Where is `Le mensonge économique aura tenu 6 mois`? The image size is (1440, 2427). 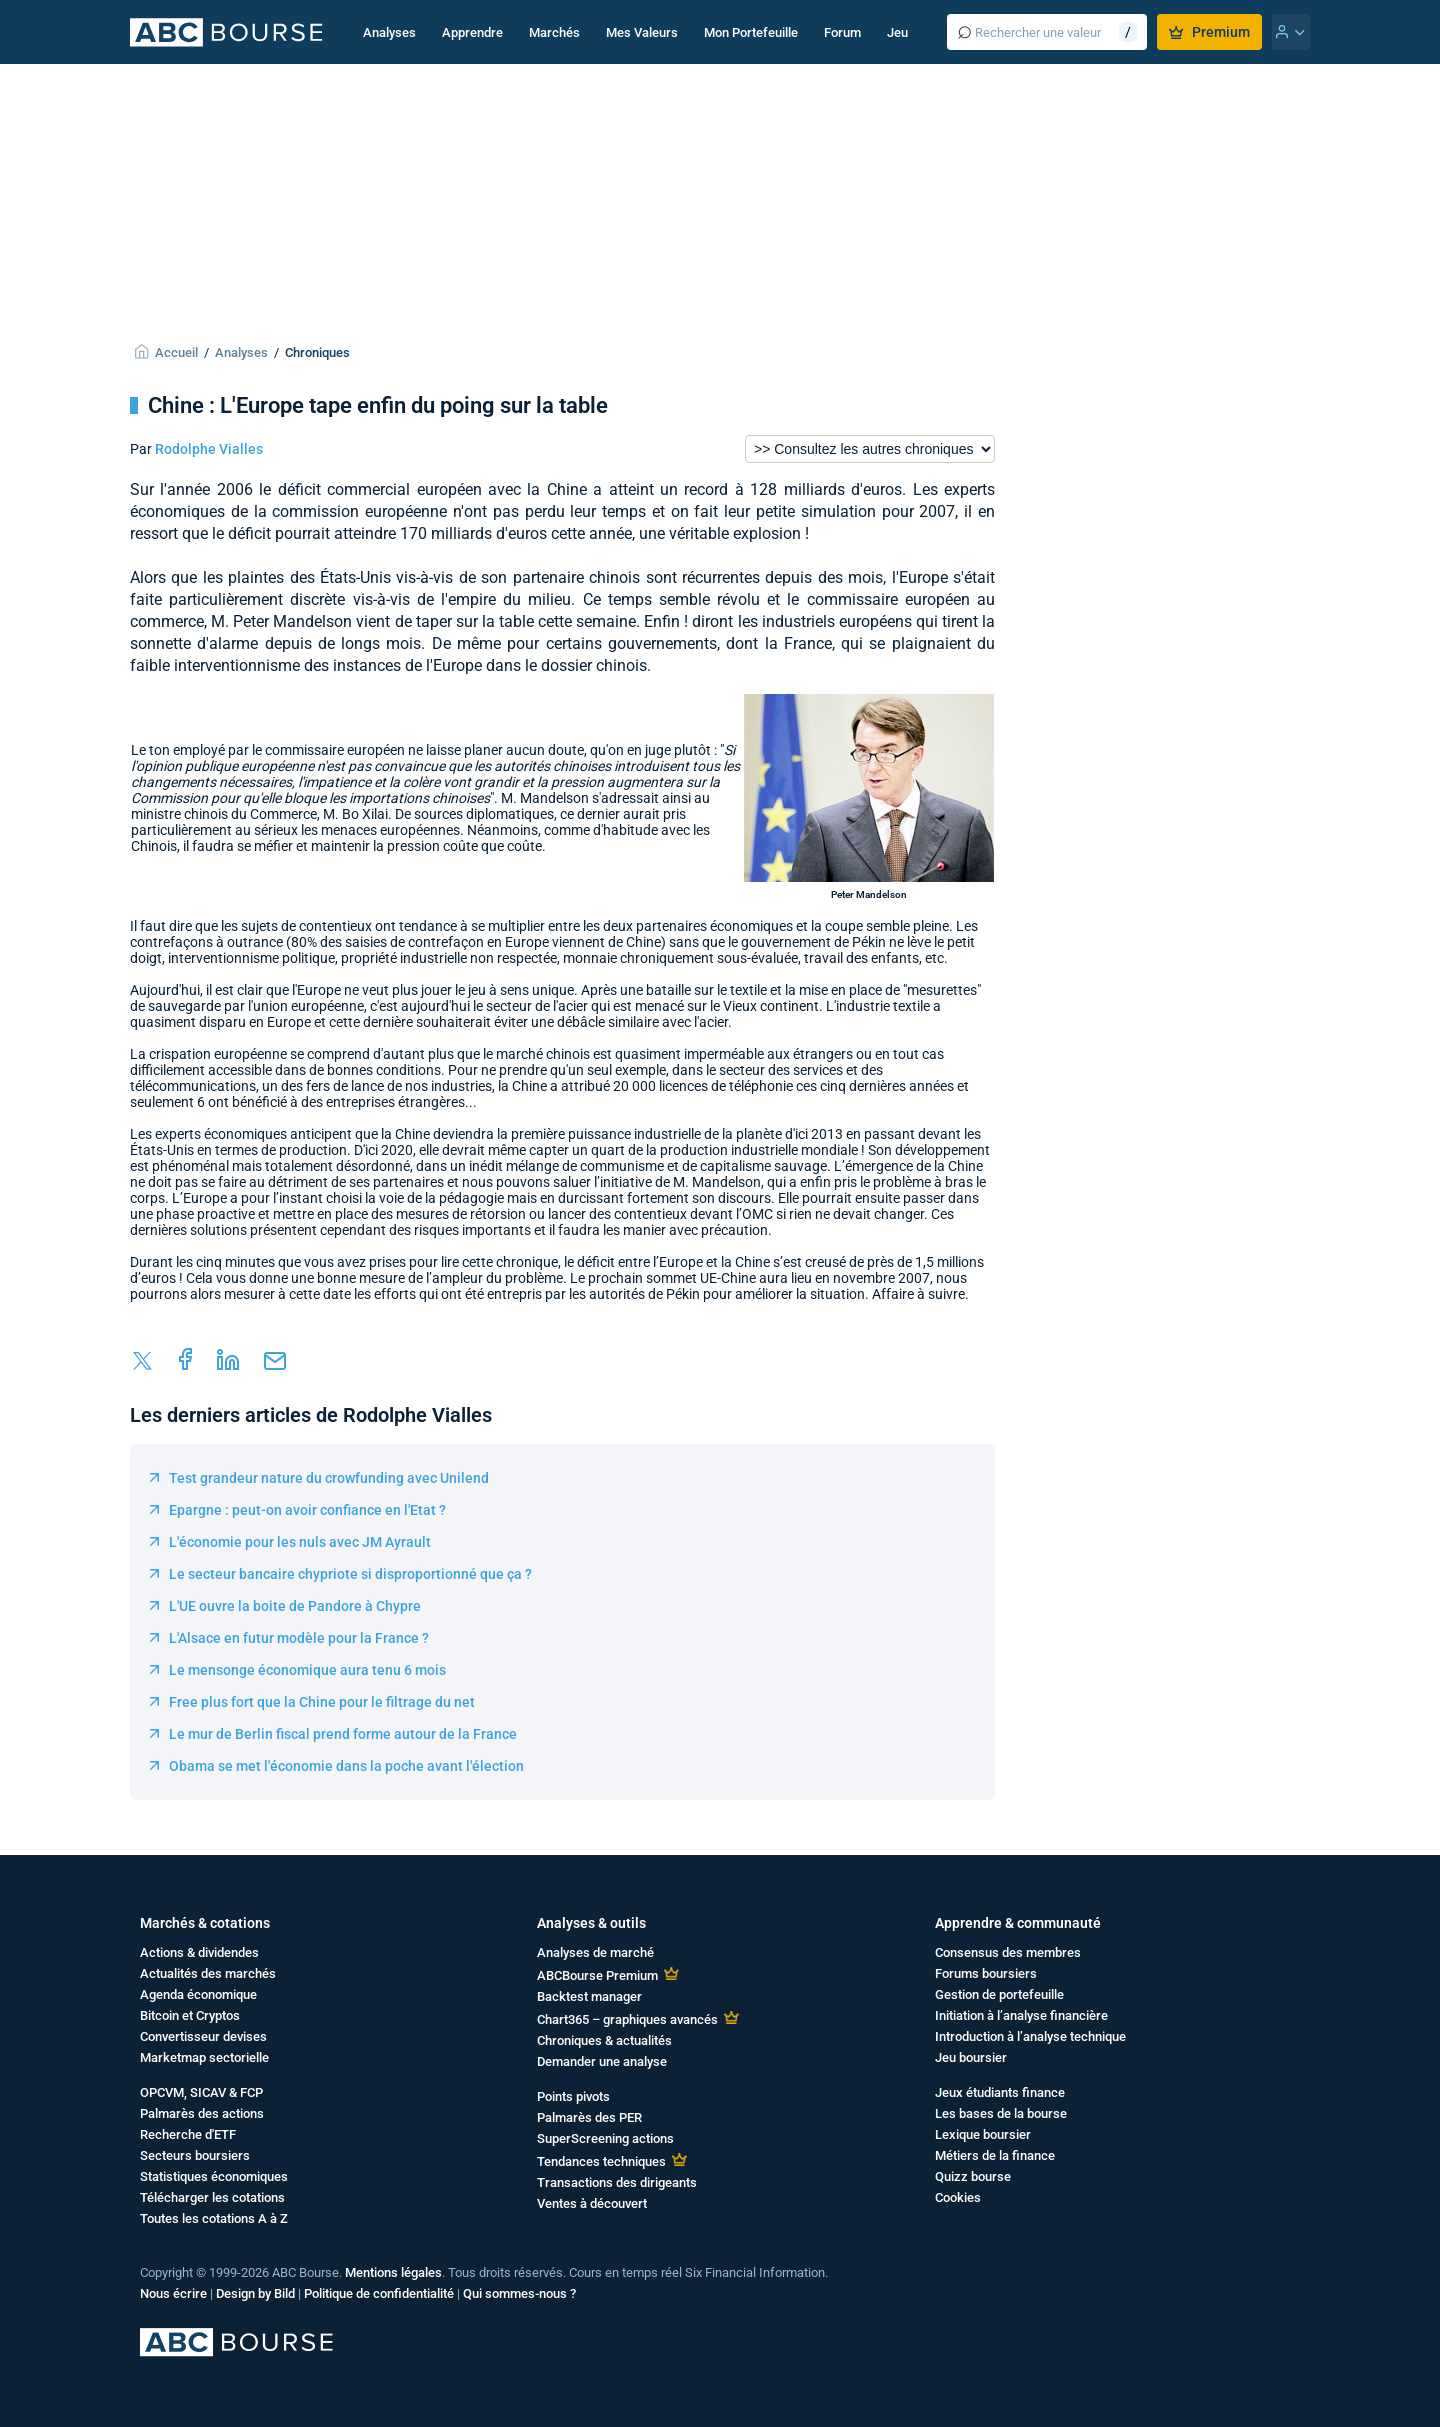 Le mensonge économique aura tenu 6 mois is located at coordinates (307, 1670).